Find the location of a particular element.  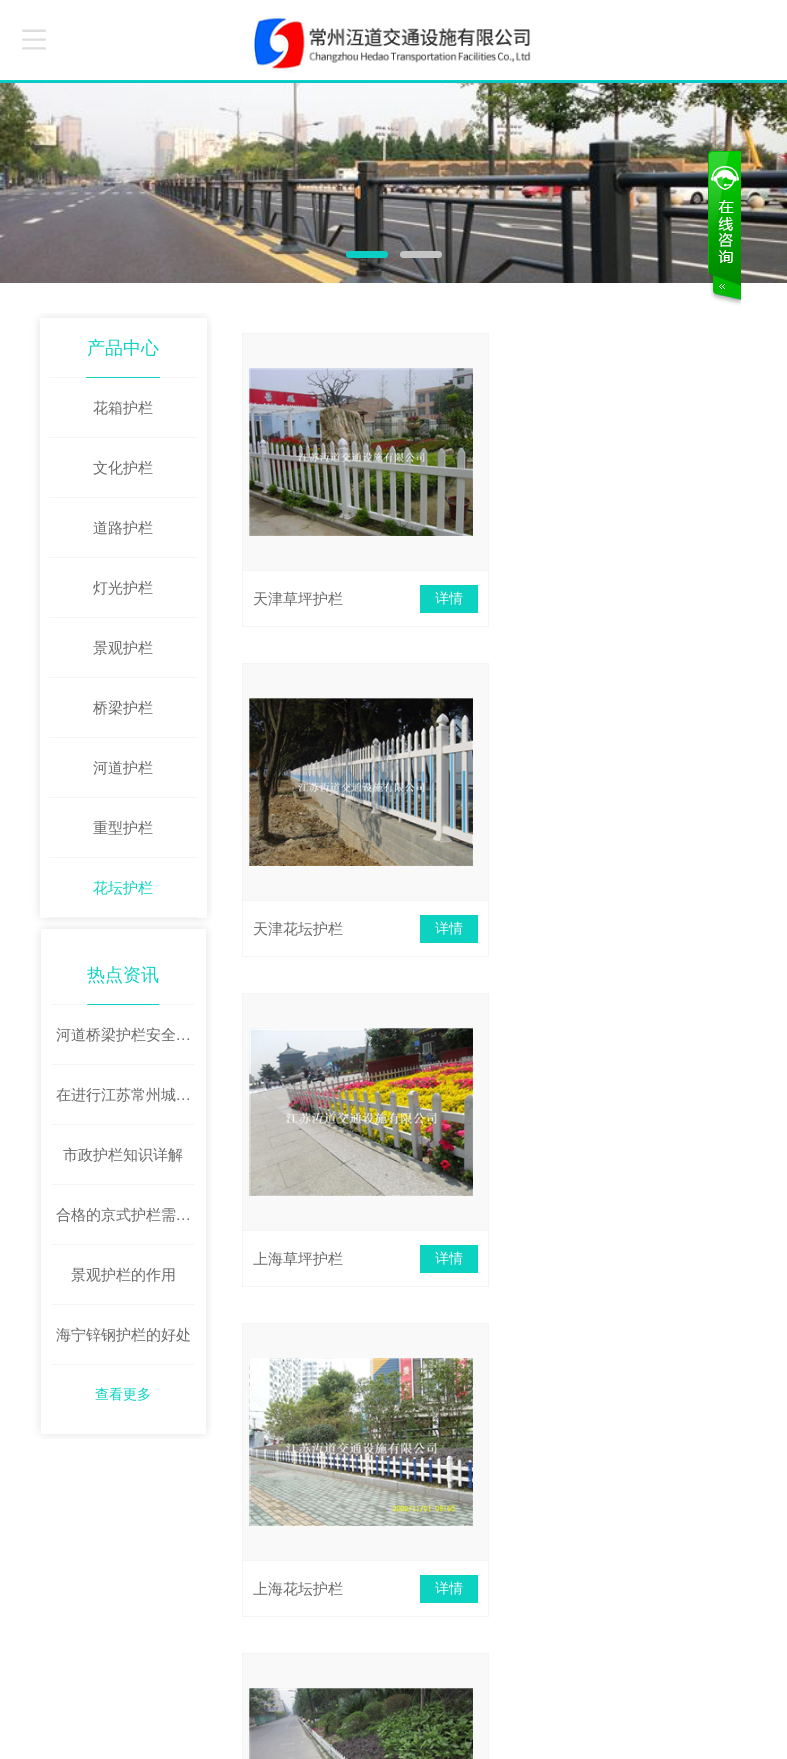

河道护栏 is located at coordinates (123, 768).